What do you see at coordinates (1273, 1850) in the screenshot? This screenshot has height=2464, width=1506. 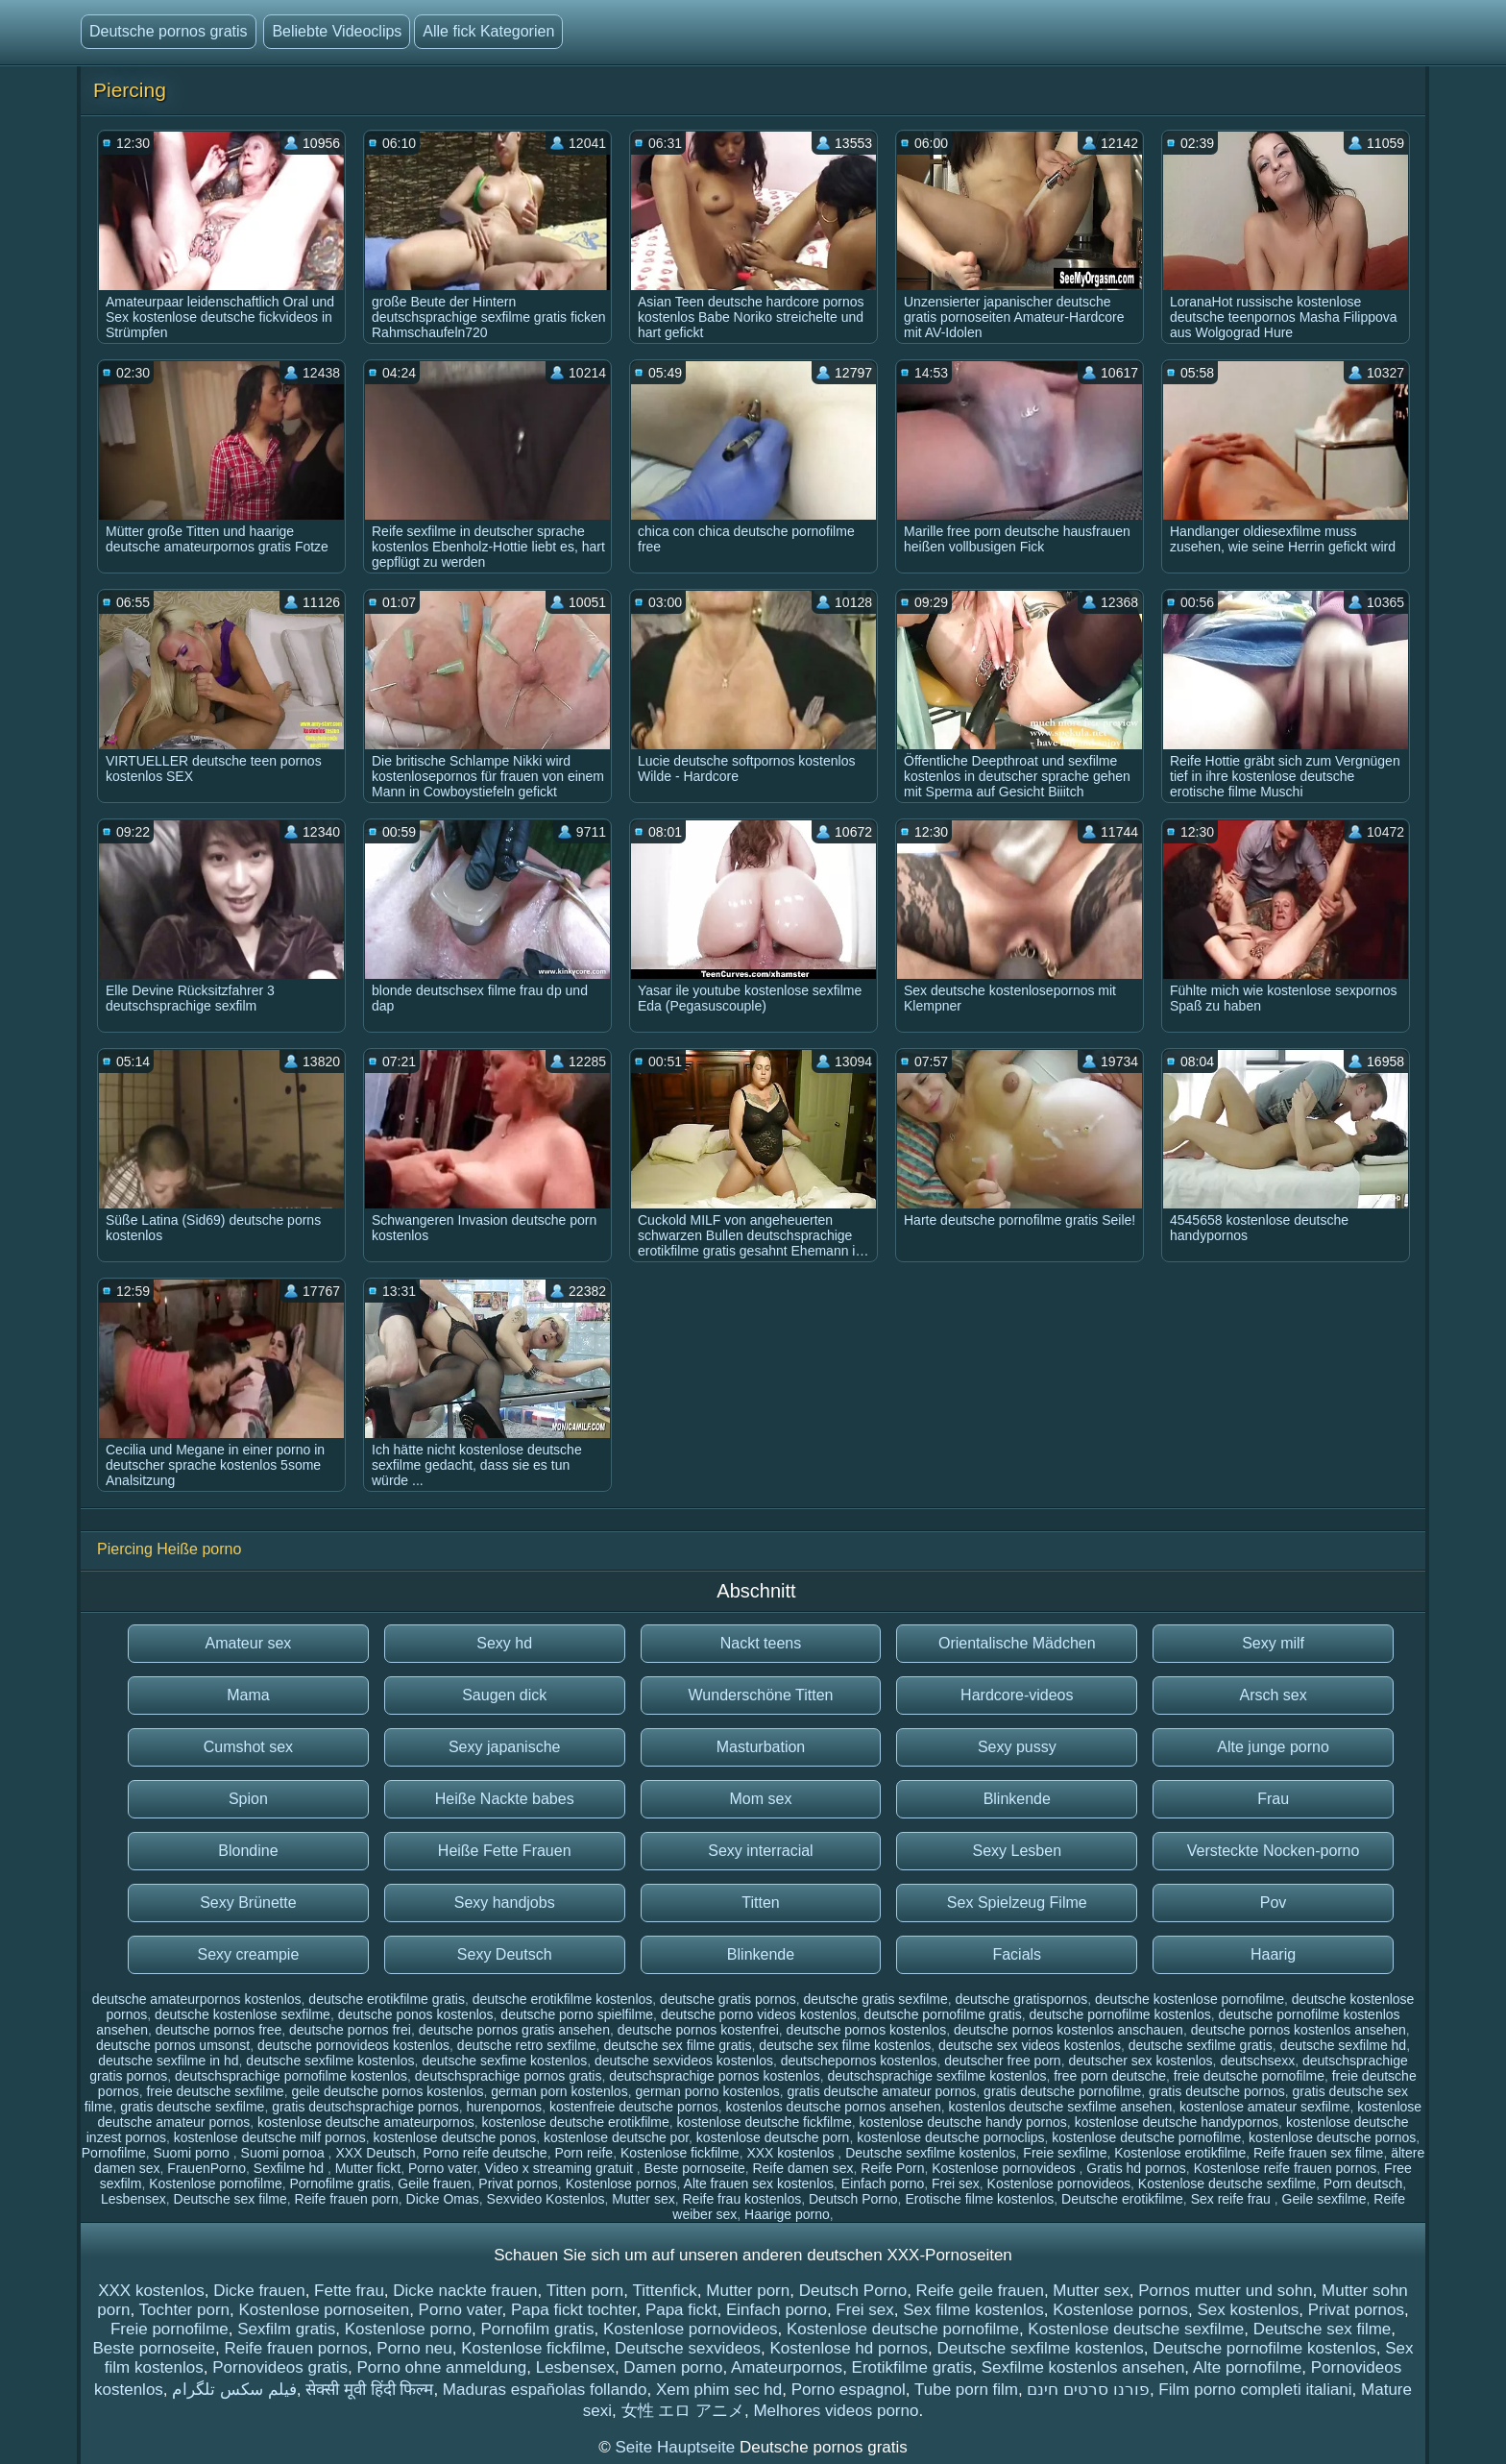 I see `Versteckte Nocken-porno` at bounding box center [1273, 1850].